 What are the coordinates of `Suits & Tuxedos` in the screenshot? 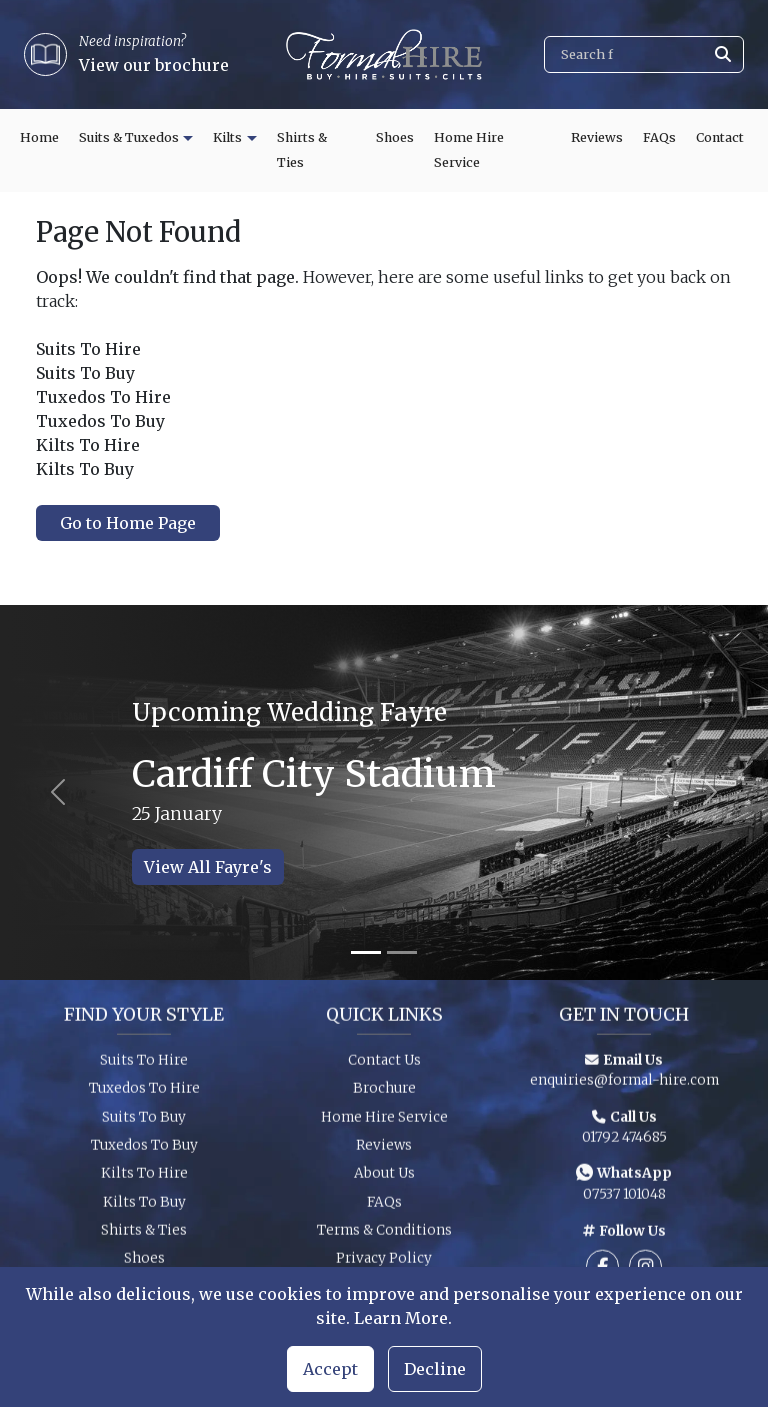 It's located at (129, 137).